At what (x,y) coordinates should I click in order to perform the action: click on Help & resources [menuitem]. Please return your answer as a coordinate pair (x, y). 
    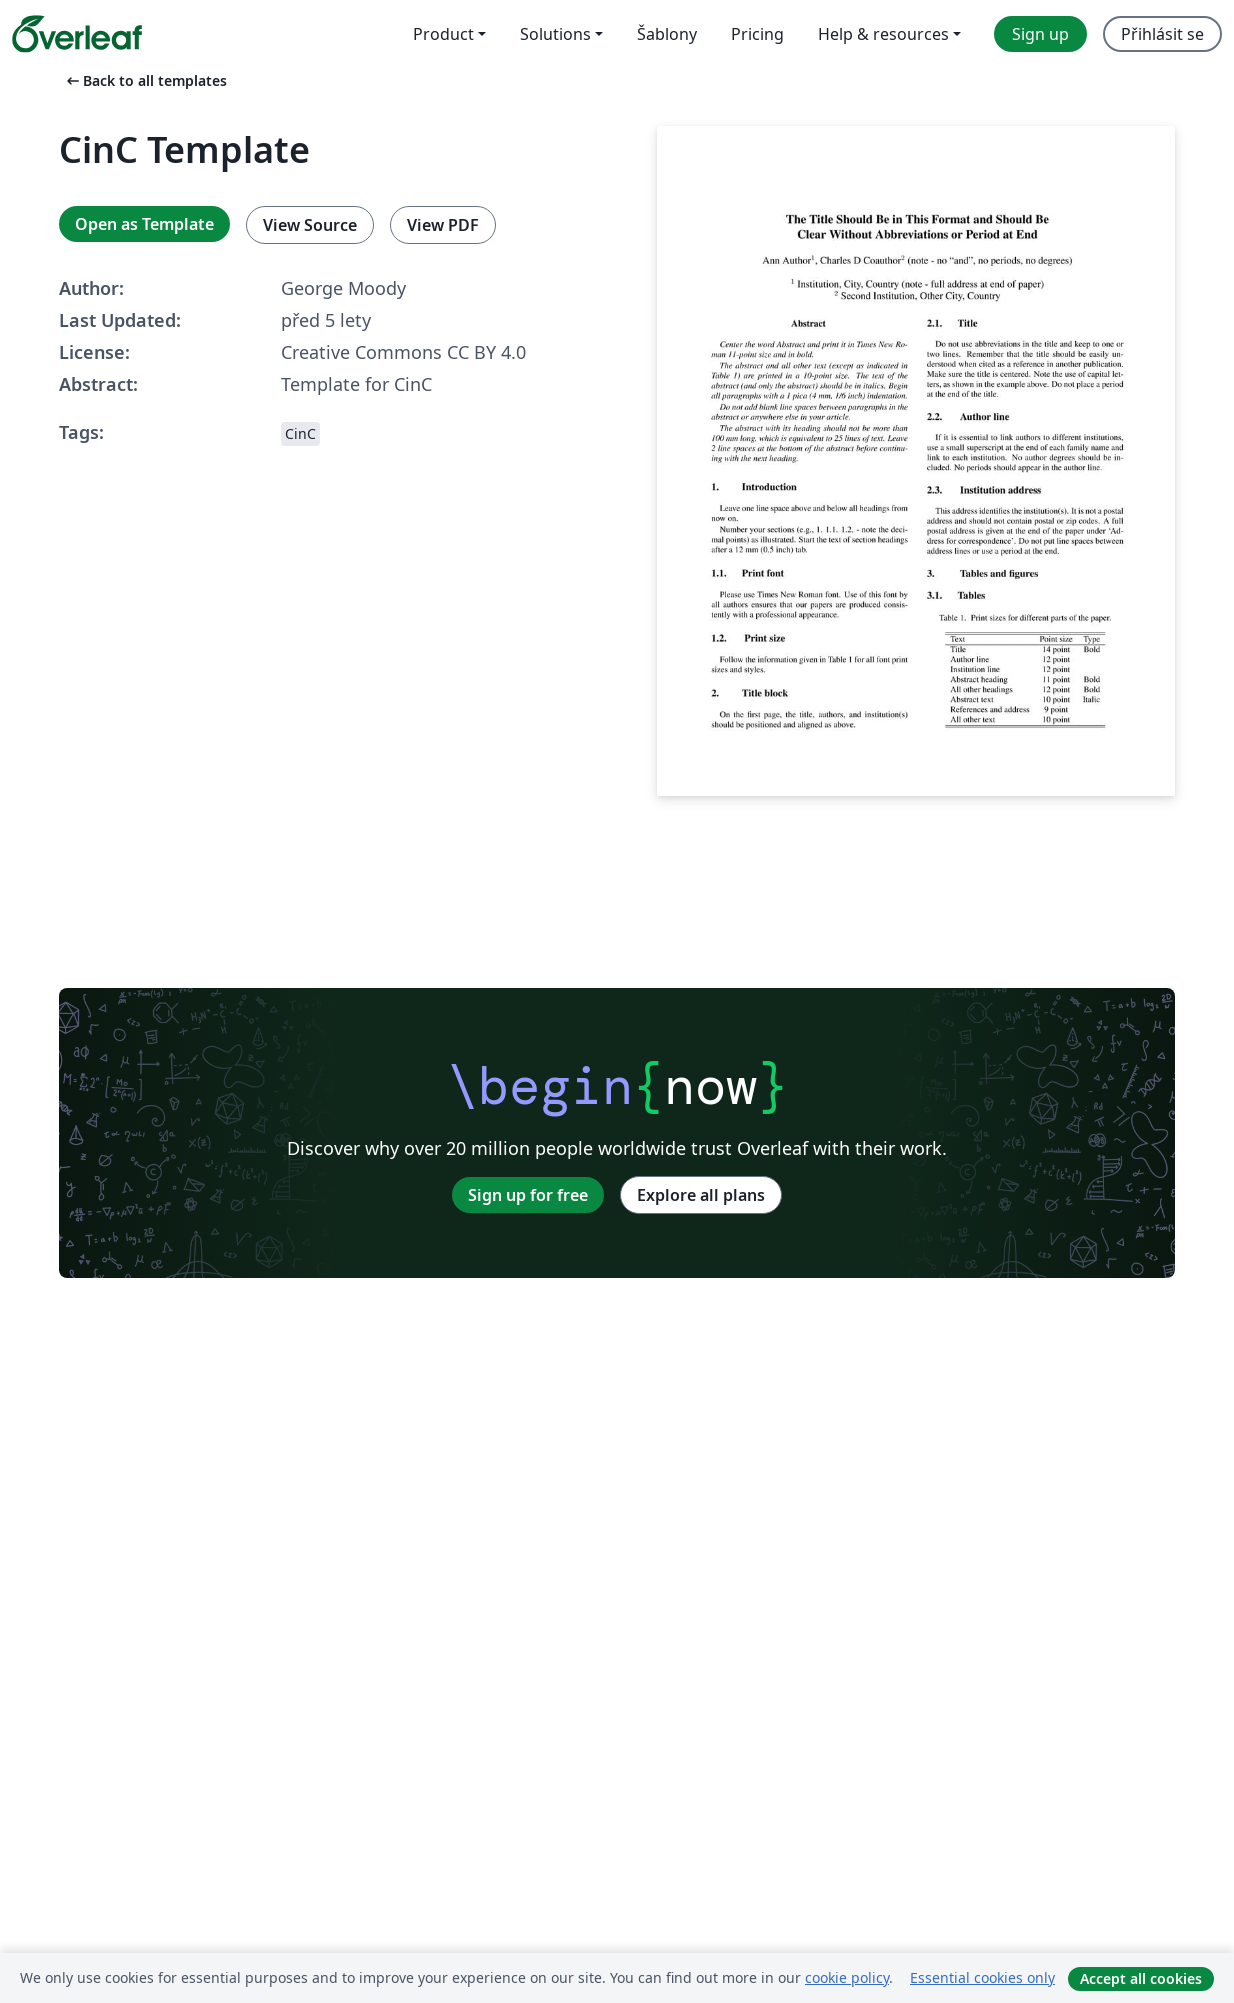
    Looking at the image, I should click on (883, 34).